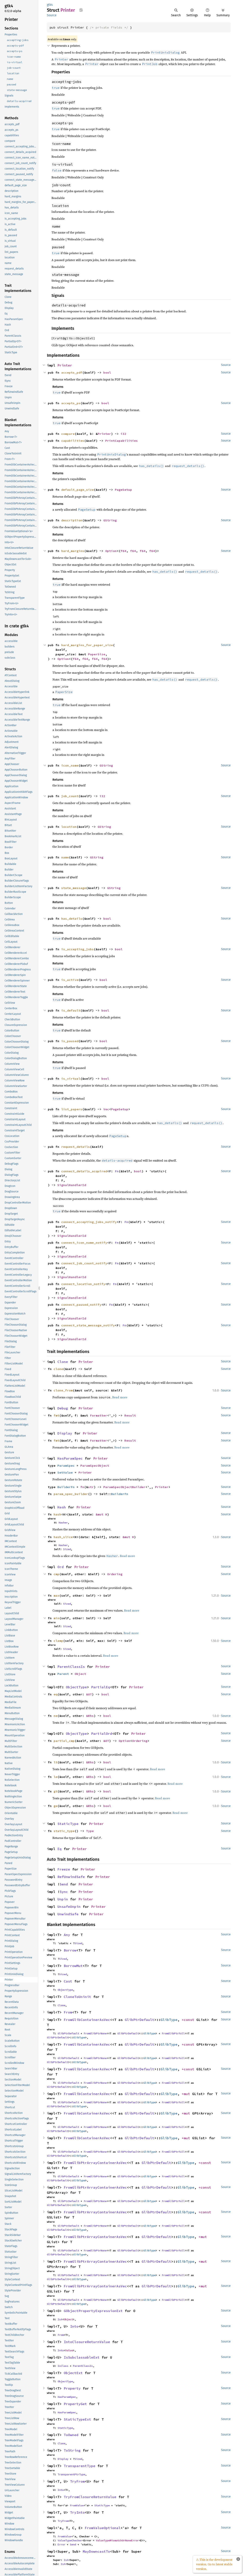 The height and width of the screenshot is (2576, 245). What do you see at coordinates (69, 827) in the screenshot?
I see `location` at bounding box center [69, 827].